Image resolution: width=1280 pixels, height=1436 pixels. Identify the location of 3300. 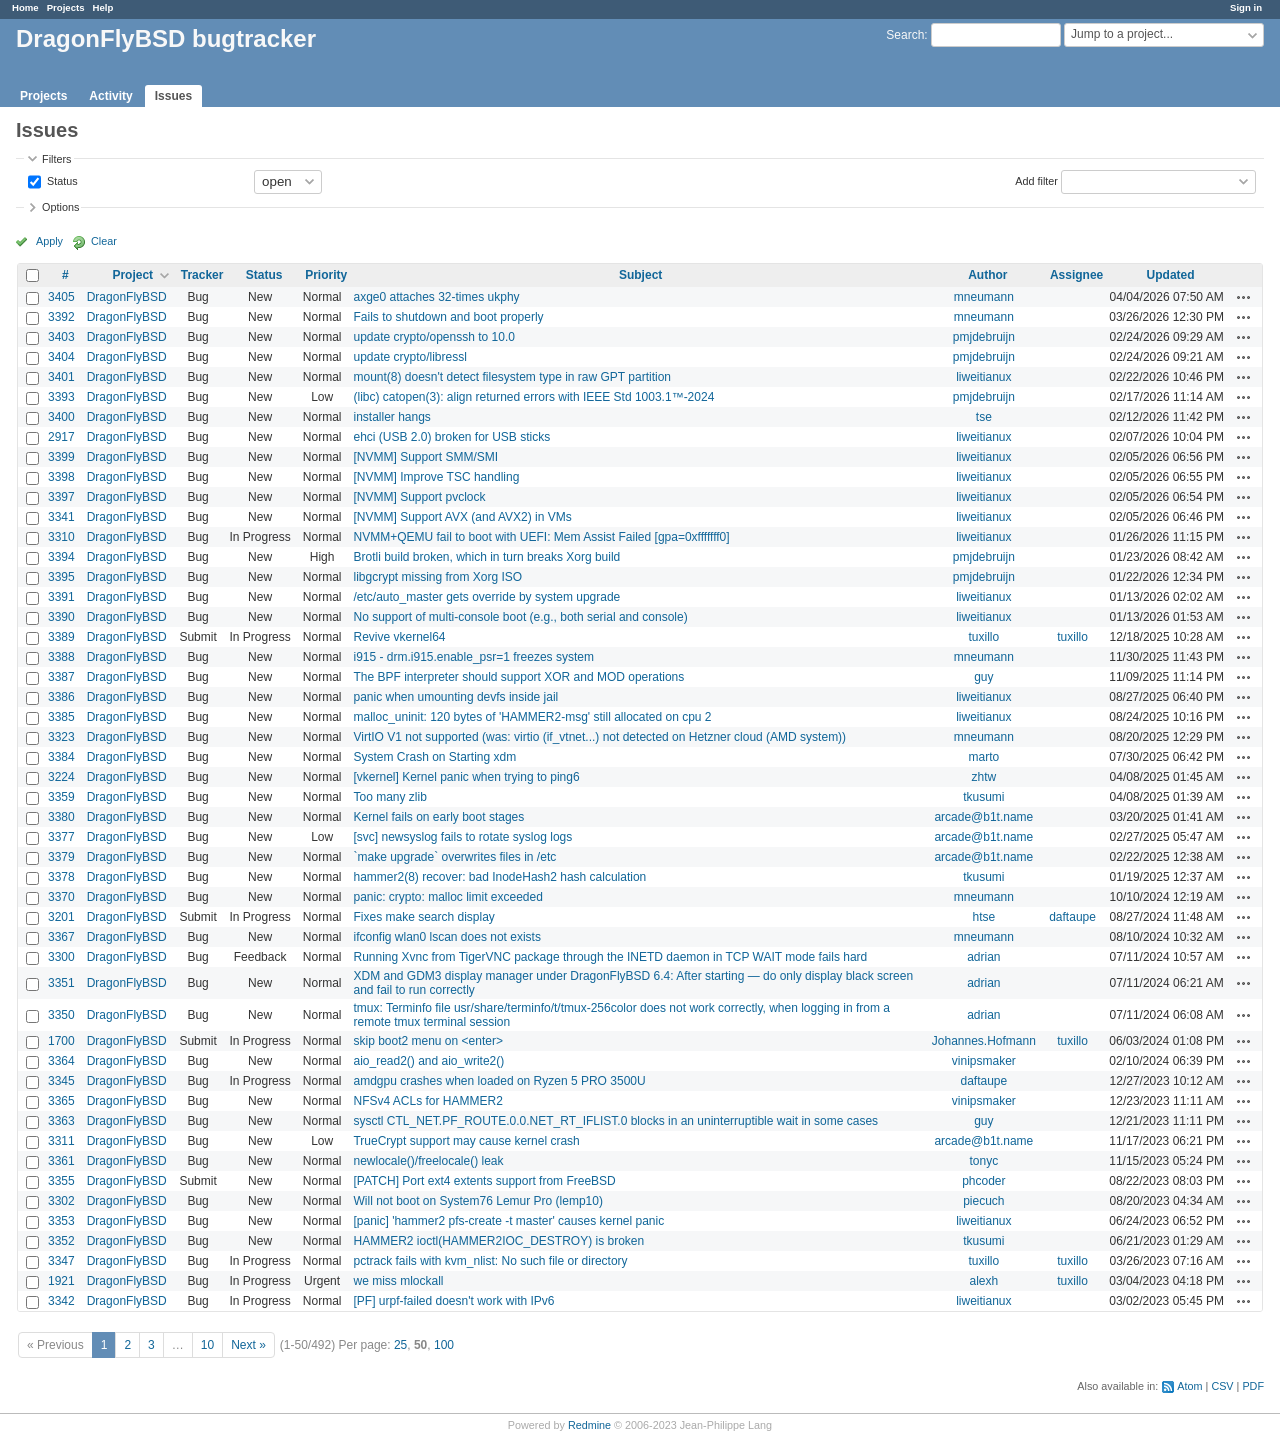
(61, 957).